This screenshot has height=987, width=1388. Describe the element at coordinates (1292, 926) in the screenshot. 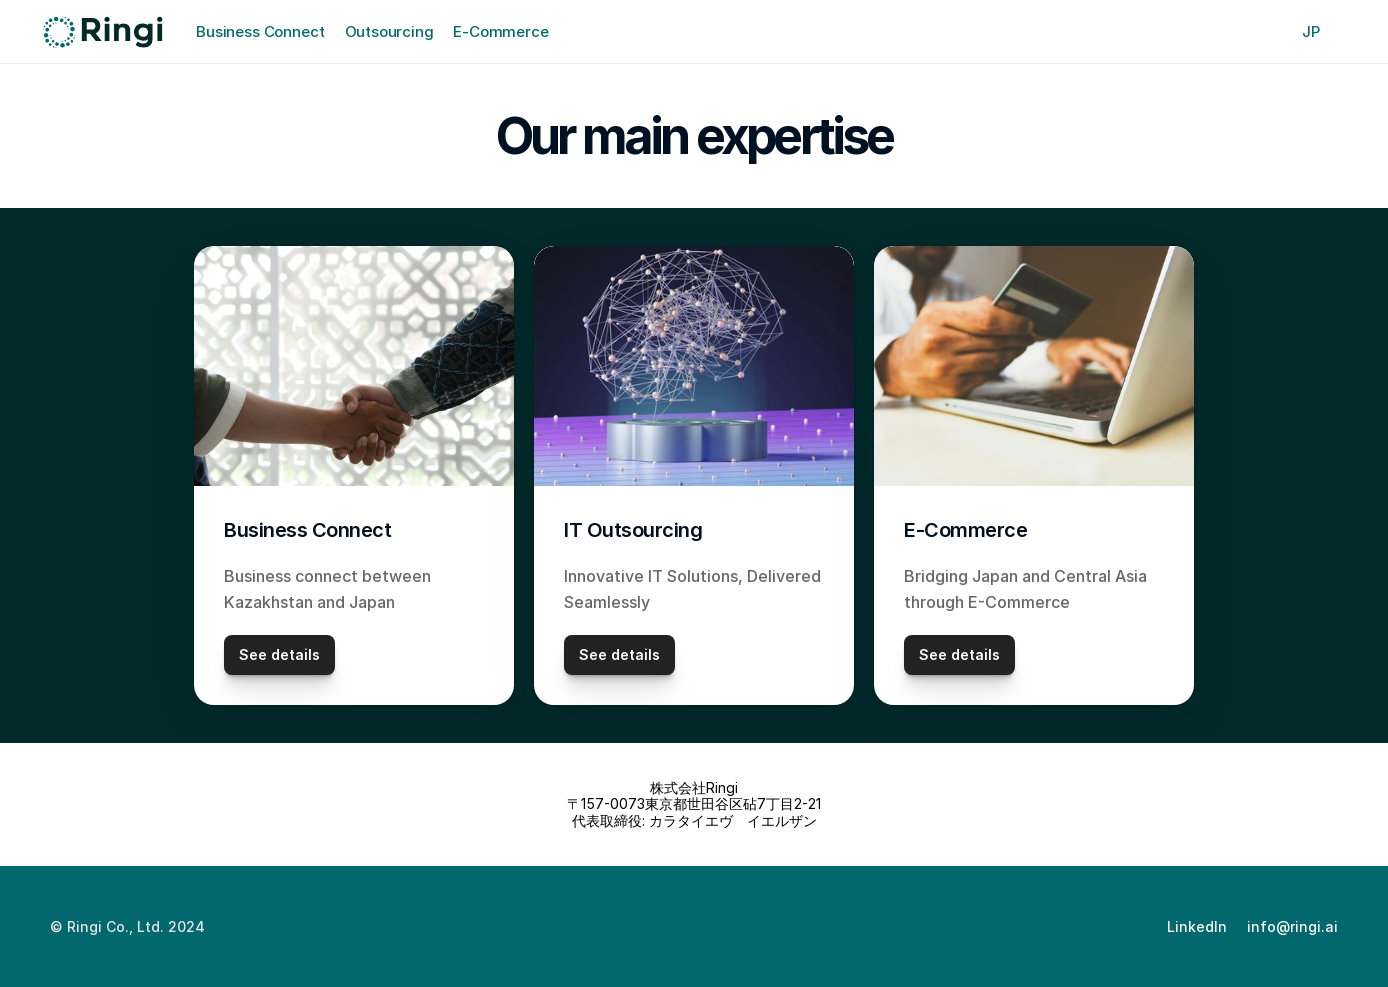

I see `info@ringi.ai` at that location.